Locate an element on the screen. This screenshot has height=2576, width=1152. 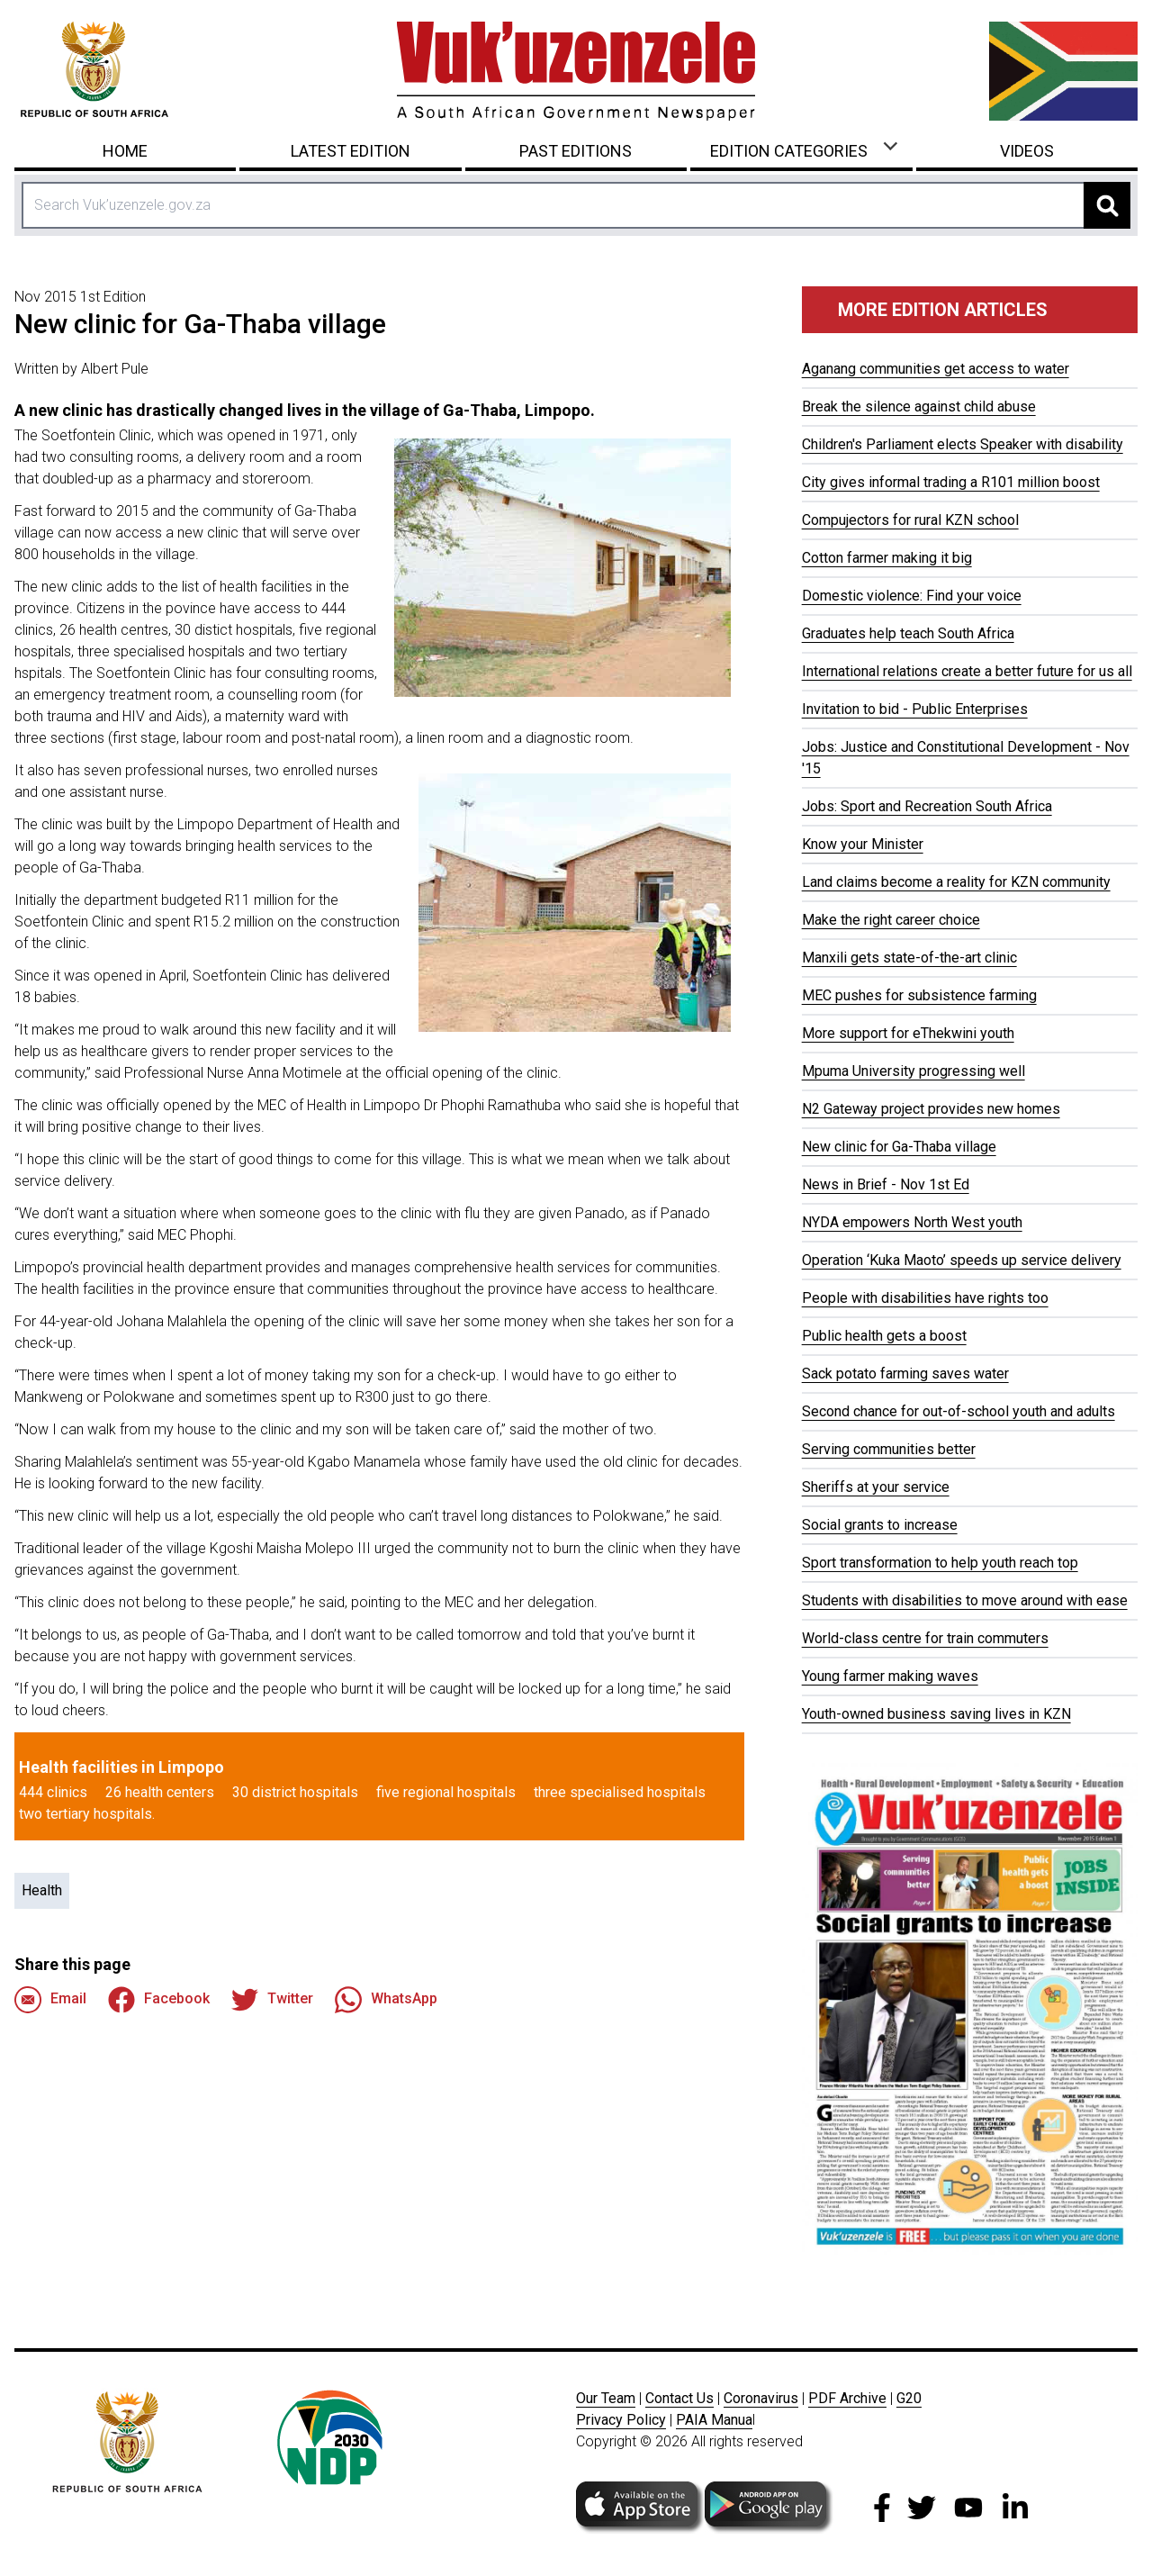
Social grants to increase is located at coordinates (880, 1524).